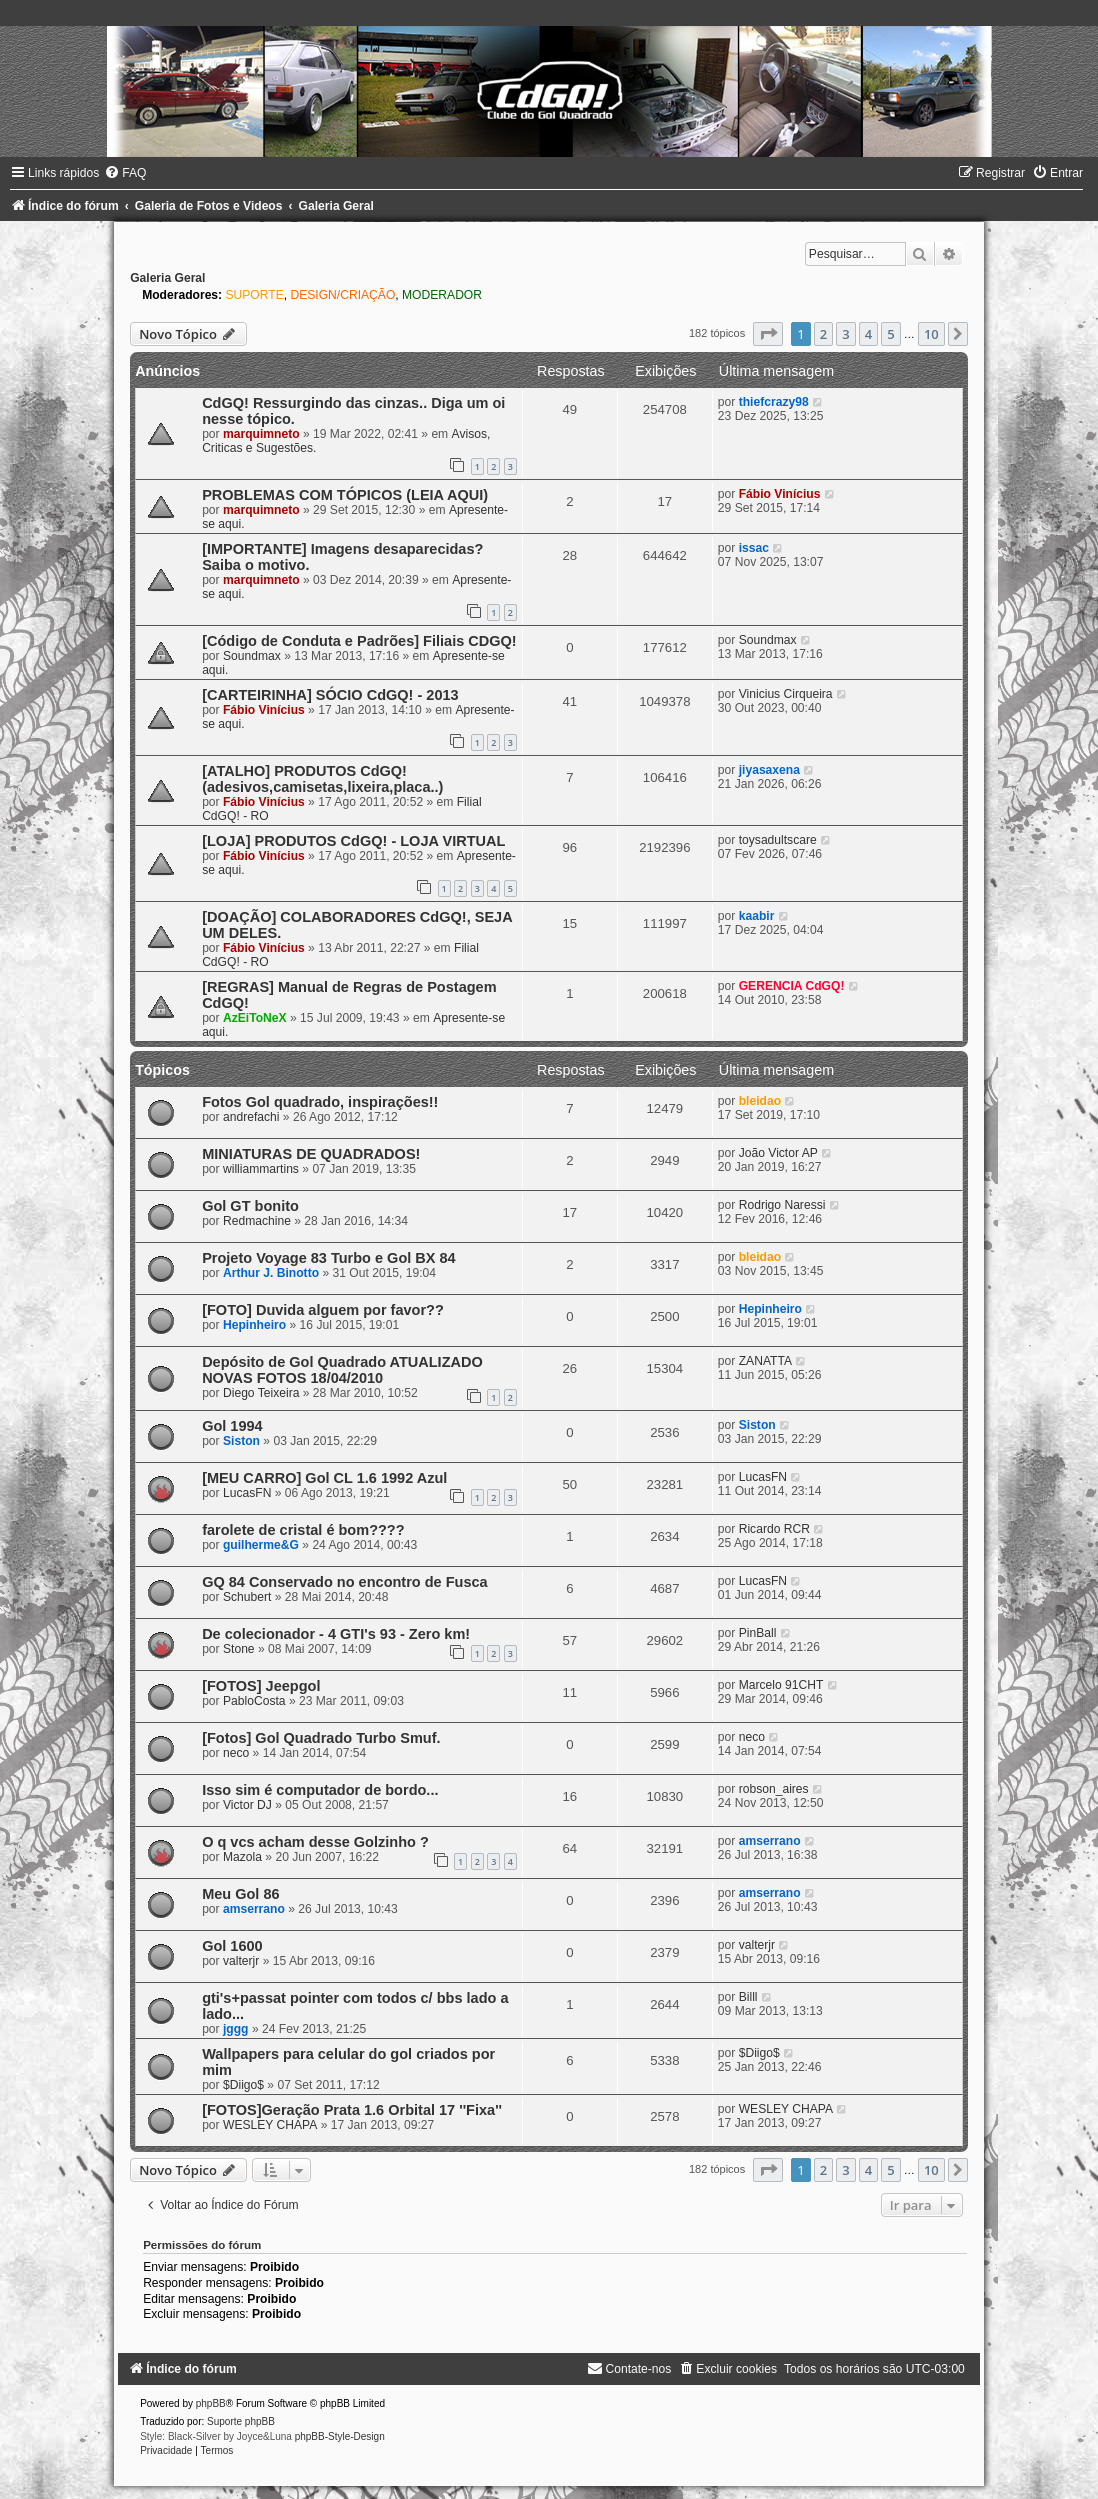 This screenshot has height=2499, width=1098. Describe the element at coordinates (342, 295) in the screenshot. I see `DESIGN/CRIAÇÃO` at that location.